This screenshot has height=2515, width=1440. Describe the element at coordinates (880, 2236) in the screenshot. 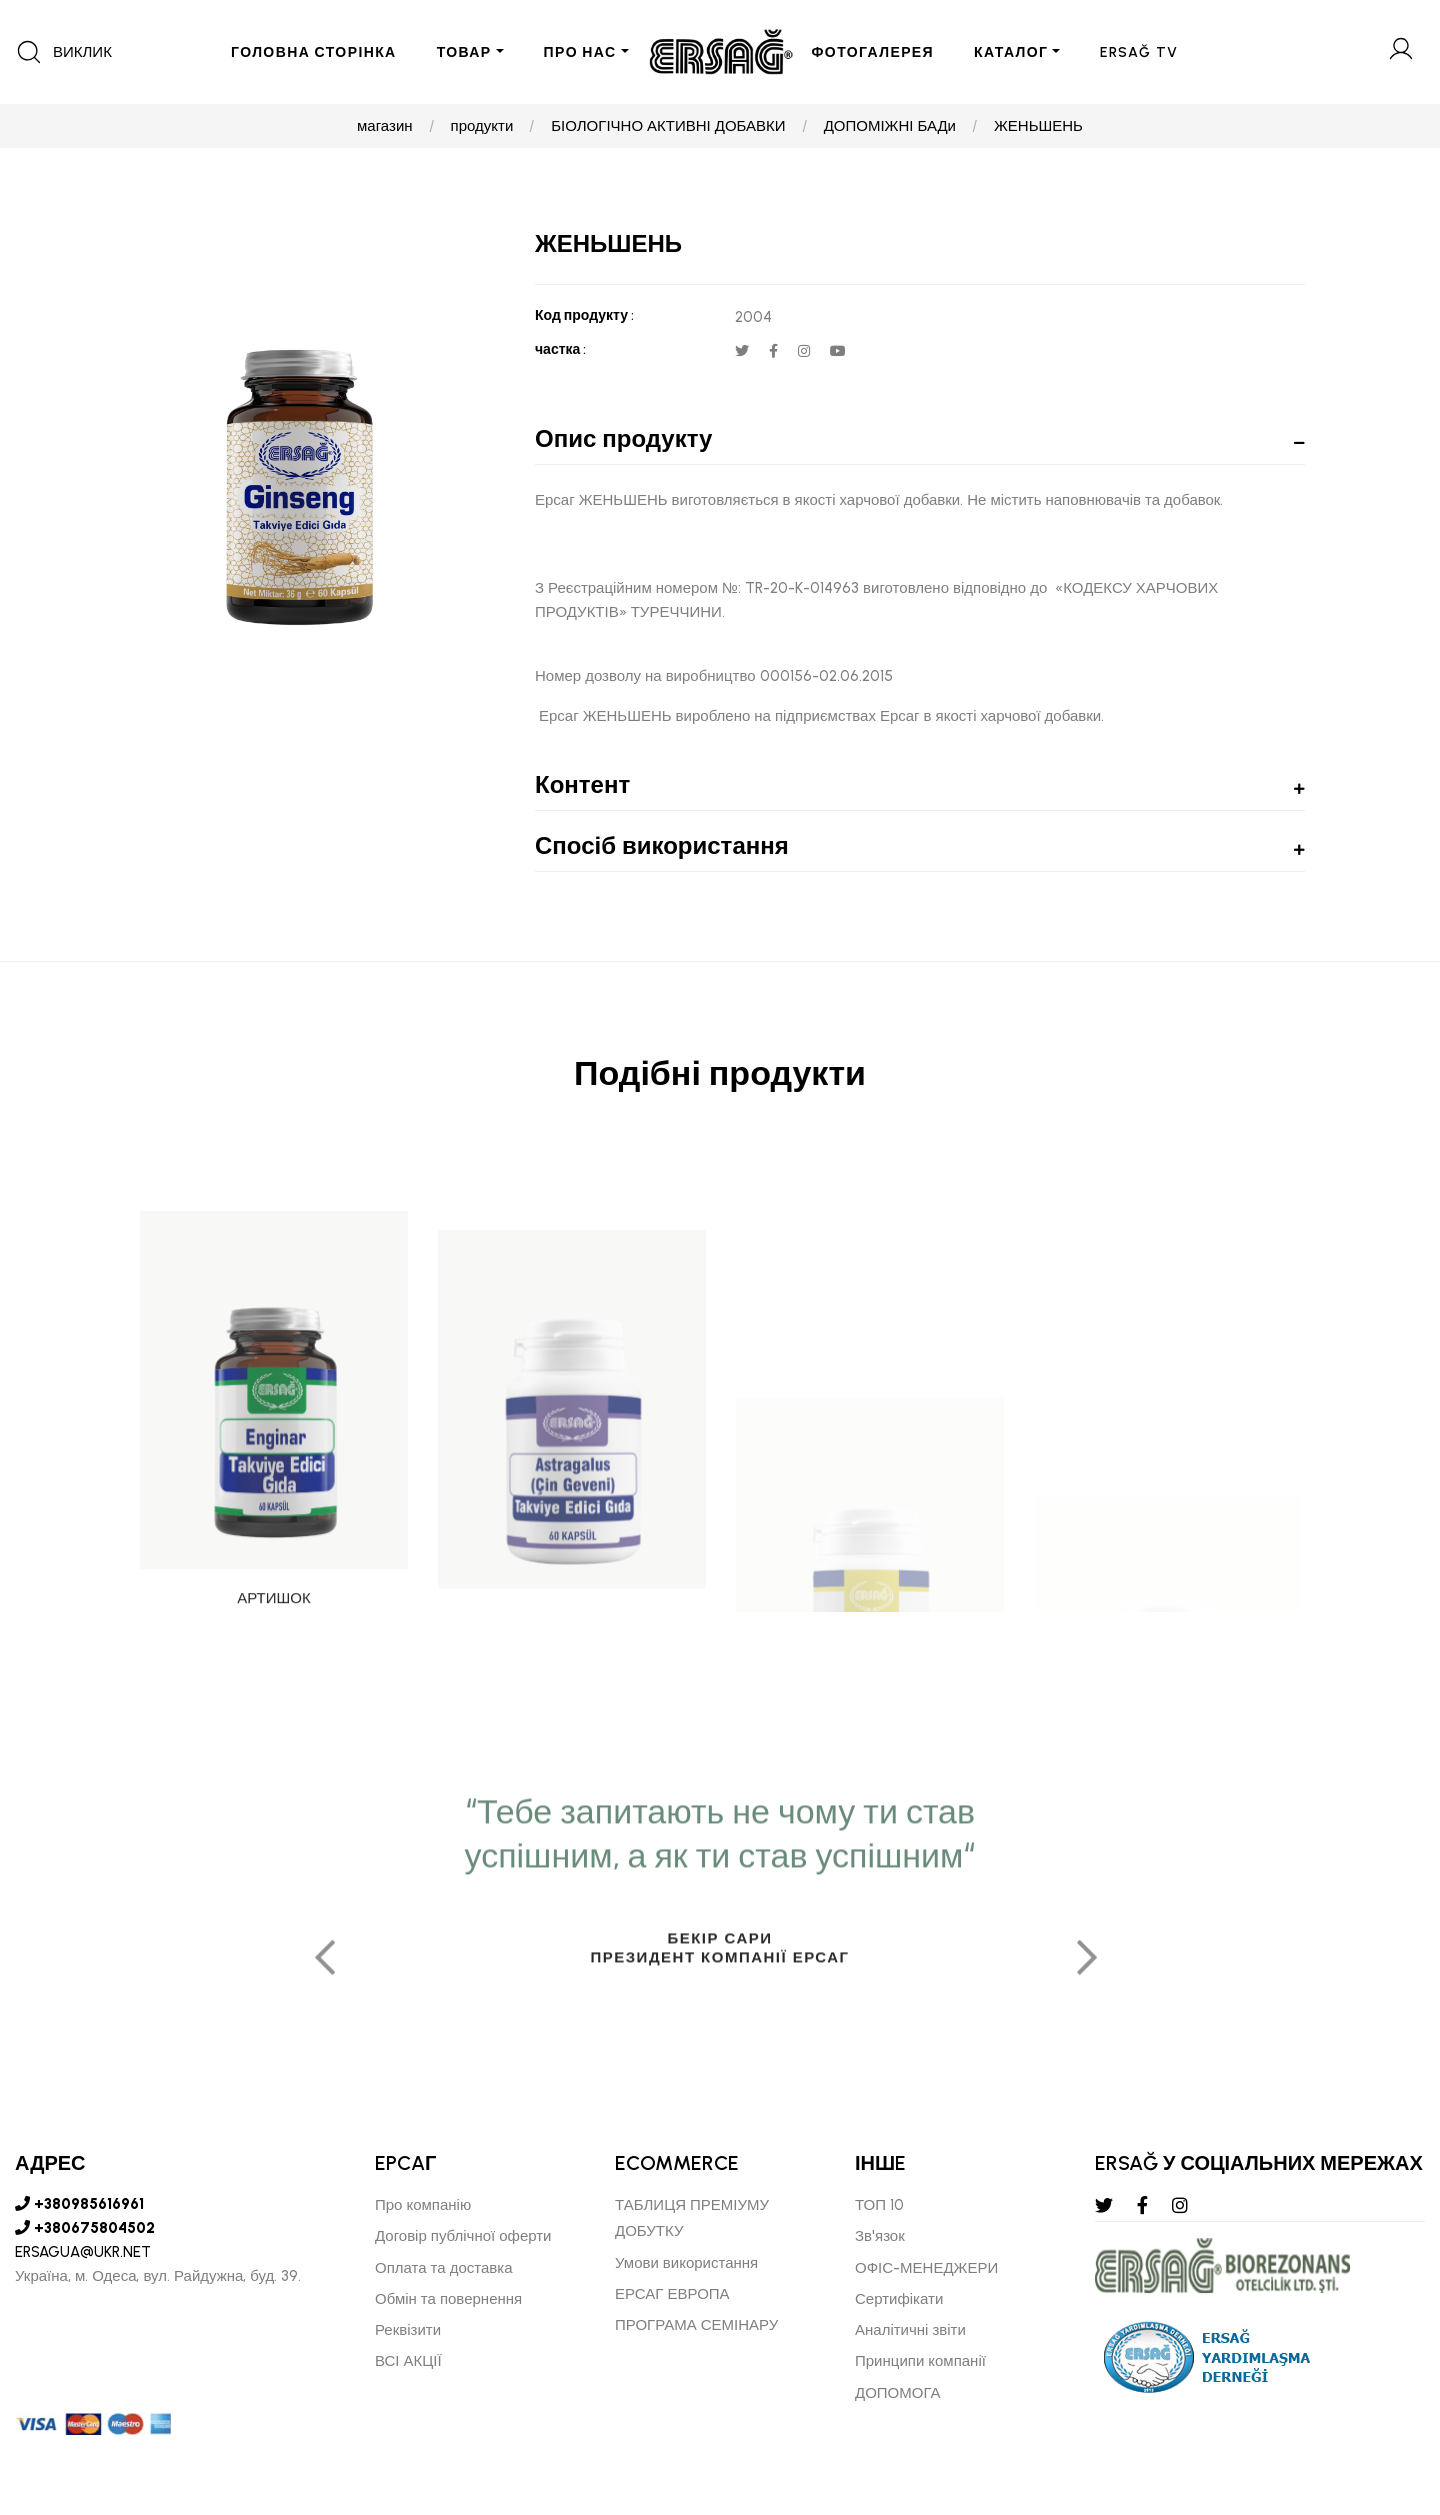

I see `Зв'язок` at that location.